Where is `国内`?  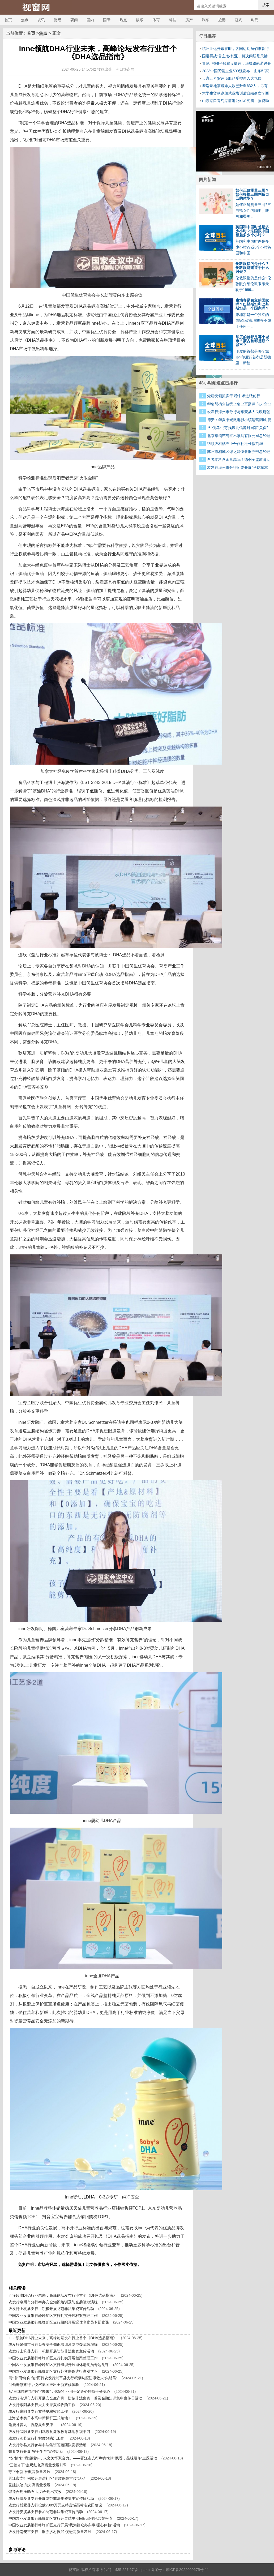 国内 is located at coordinates (90, 20).